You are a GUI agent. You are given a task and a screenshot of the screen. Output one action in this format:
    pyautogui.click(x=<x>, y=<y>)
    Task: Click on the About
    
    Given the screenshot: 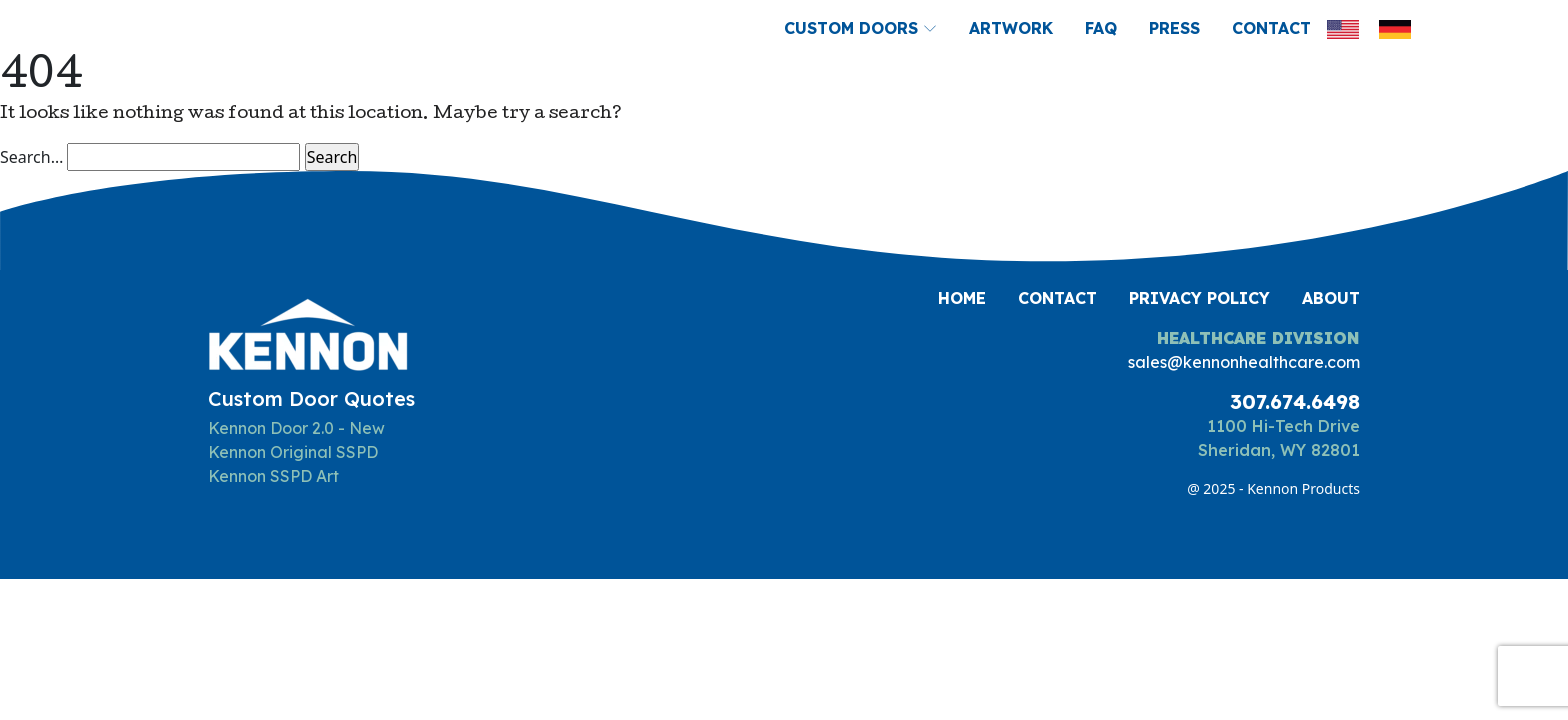 What is the action you would take?
    pyautogui.click(x=1331, y=298)
    